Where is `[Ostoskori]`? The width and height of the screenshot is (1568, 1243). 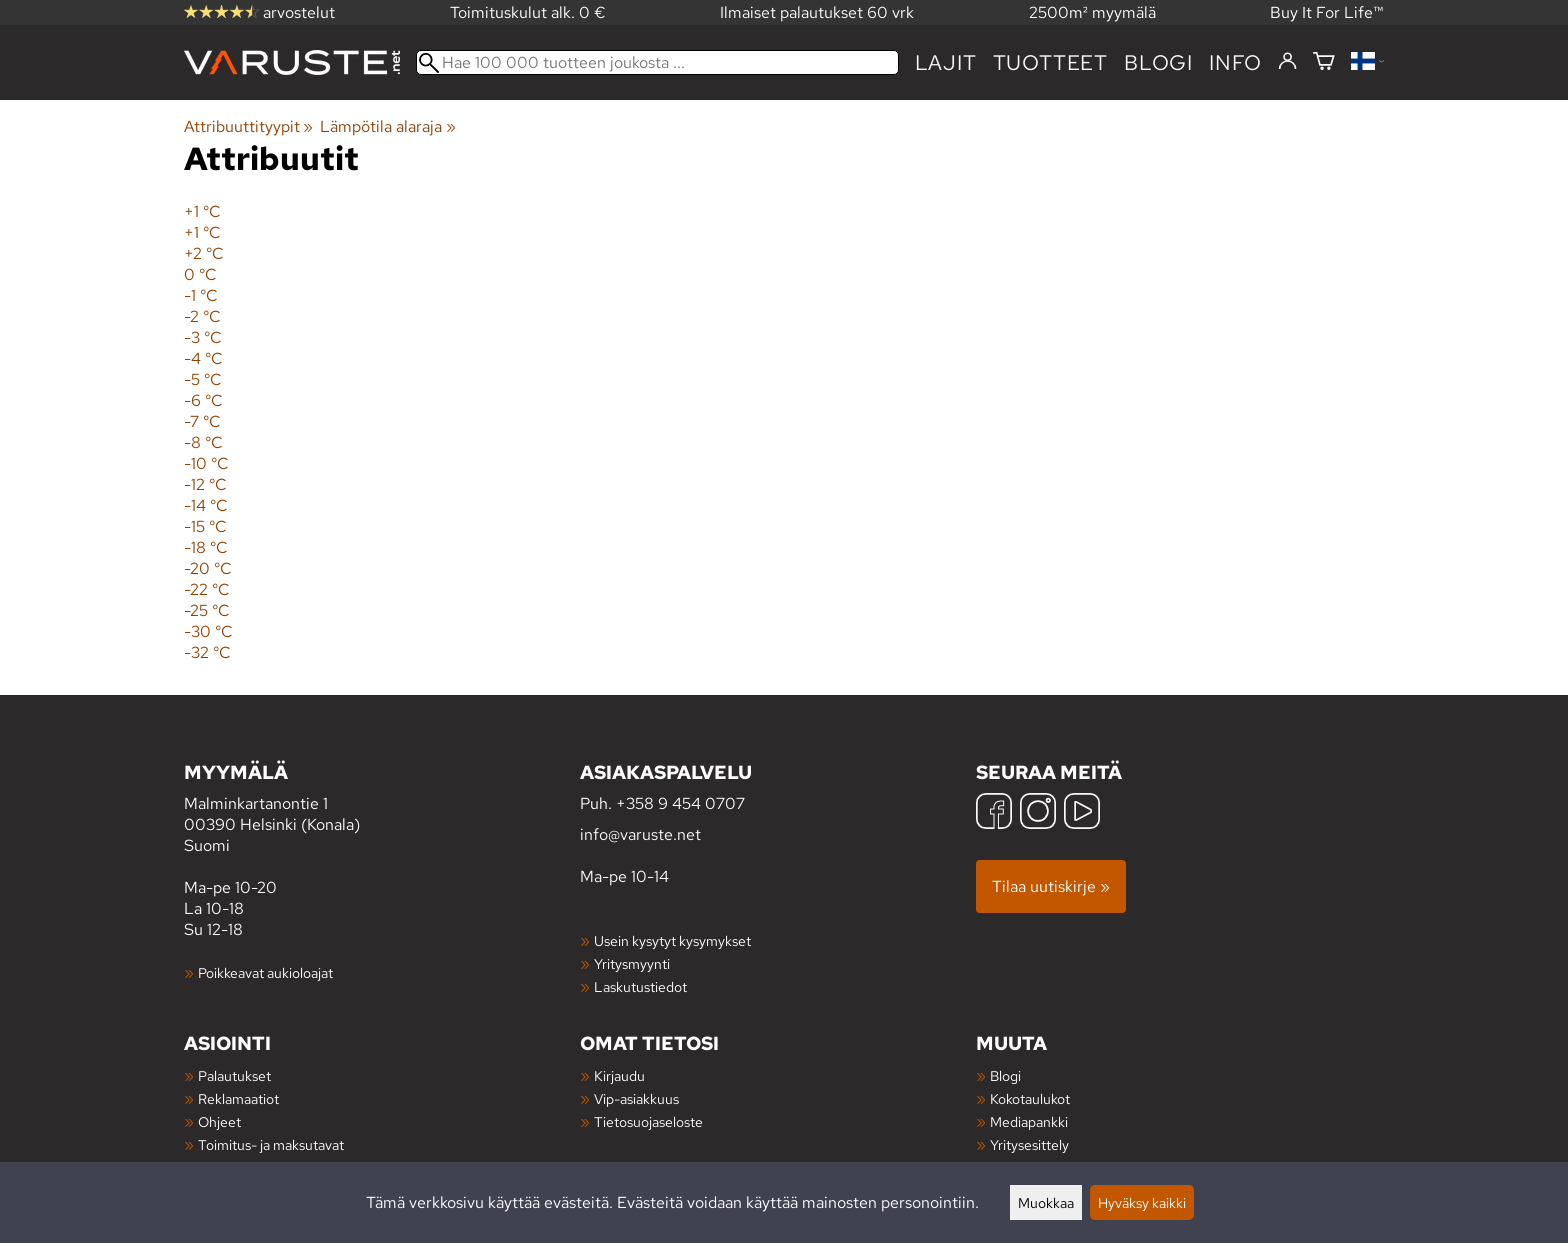 [Ostoskori] is located at coordinates (1324, 62).